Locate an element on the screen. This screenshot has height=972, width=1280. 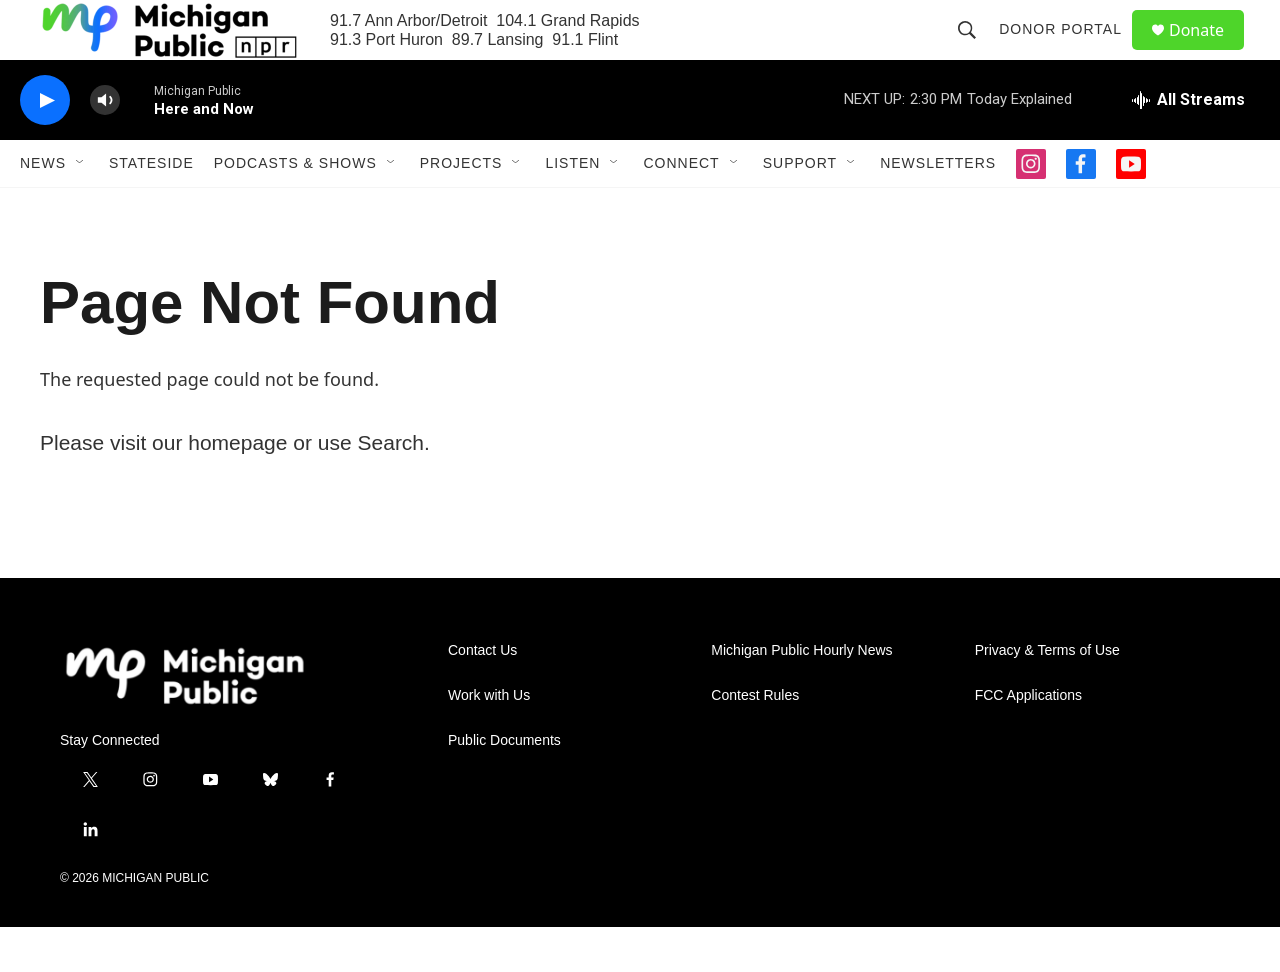
[all streams] is located at coordinates (1188, 145).